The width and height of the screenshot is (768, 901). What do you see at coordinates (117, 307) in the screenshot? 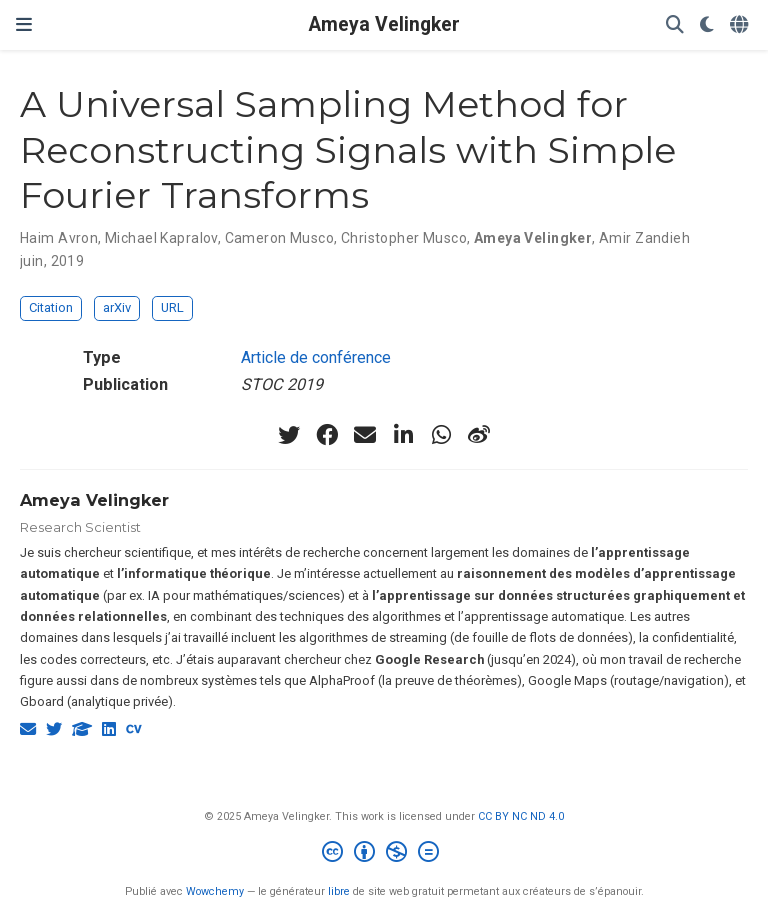
I see `arXiv` at bounding box center [117, 307].